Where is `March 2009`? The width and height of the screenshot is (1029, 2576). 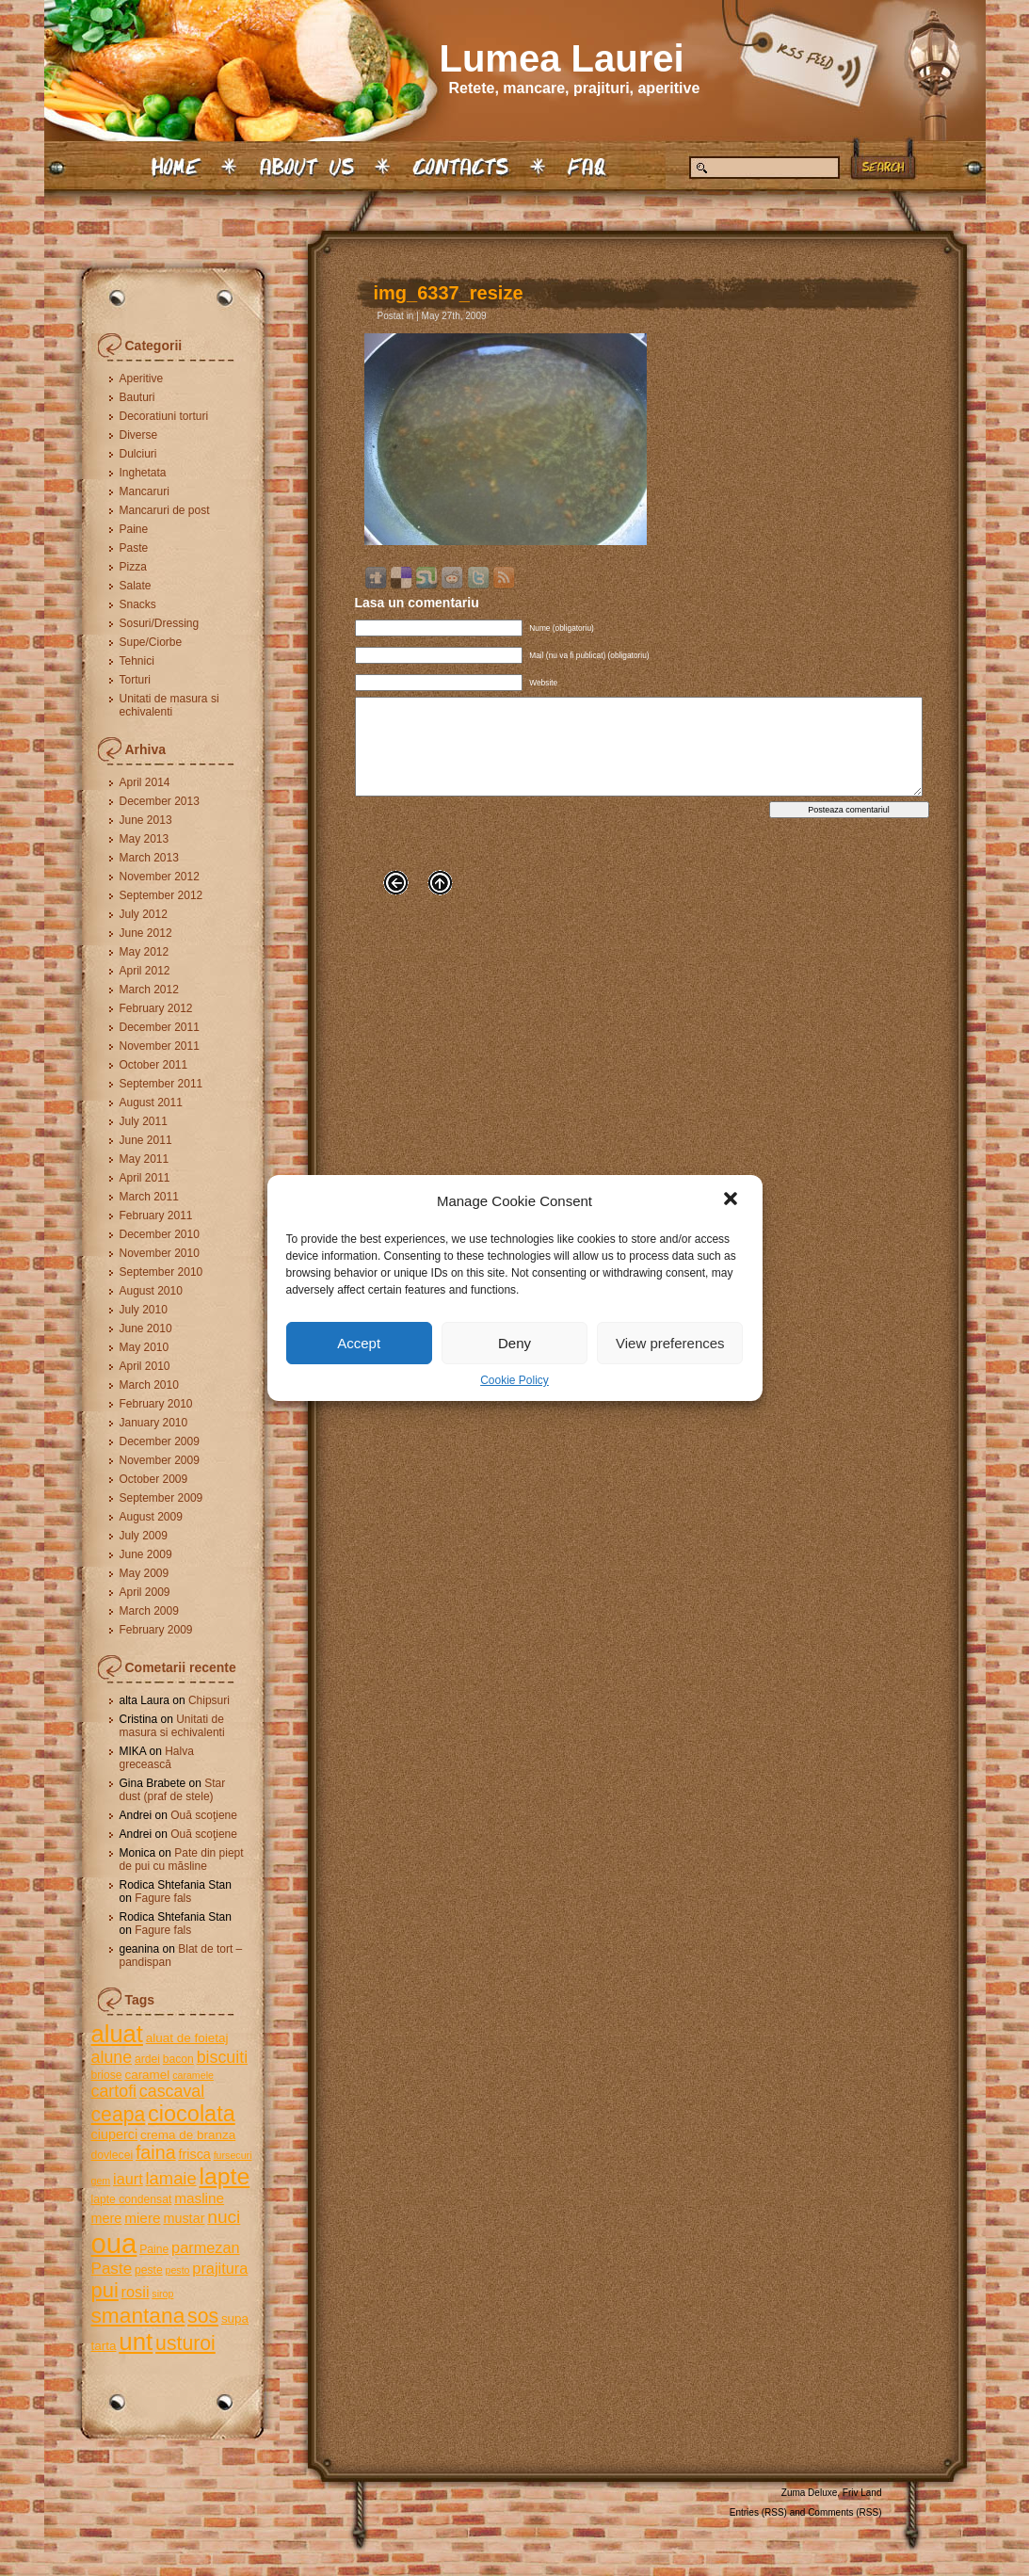 March 2009 is located at coordinates (149, 1611).